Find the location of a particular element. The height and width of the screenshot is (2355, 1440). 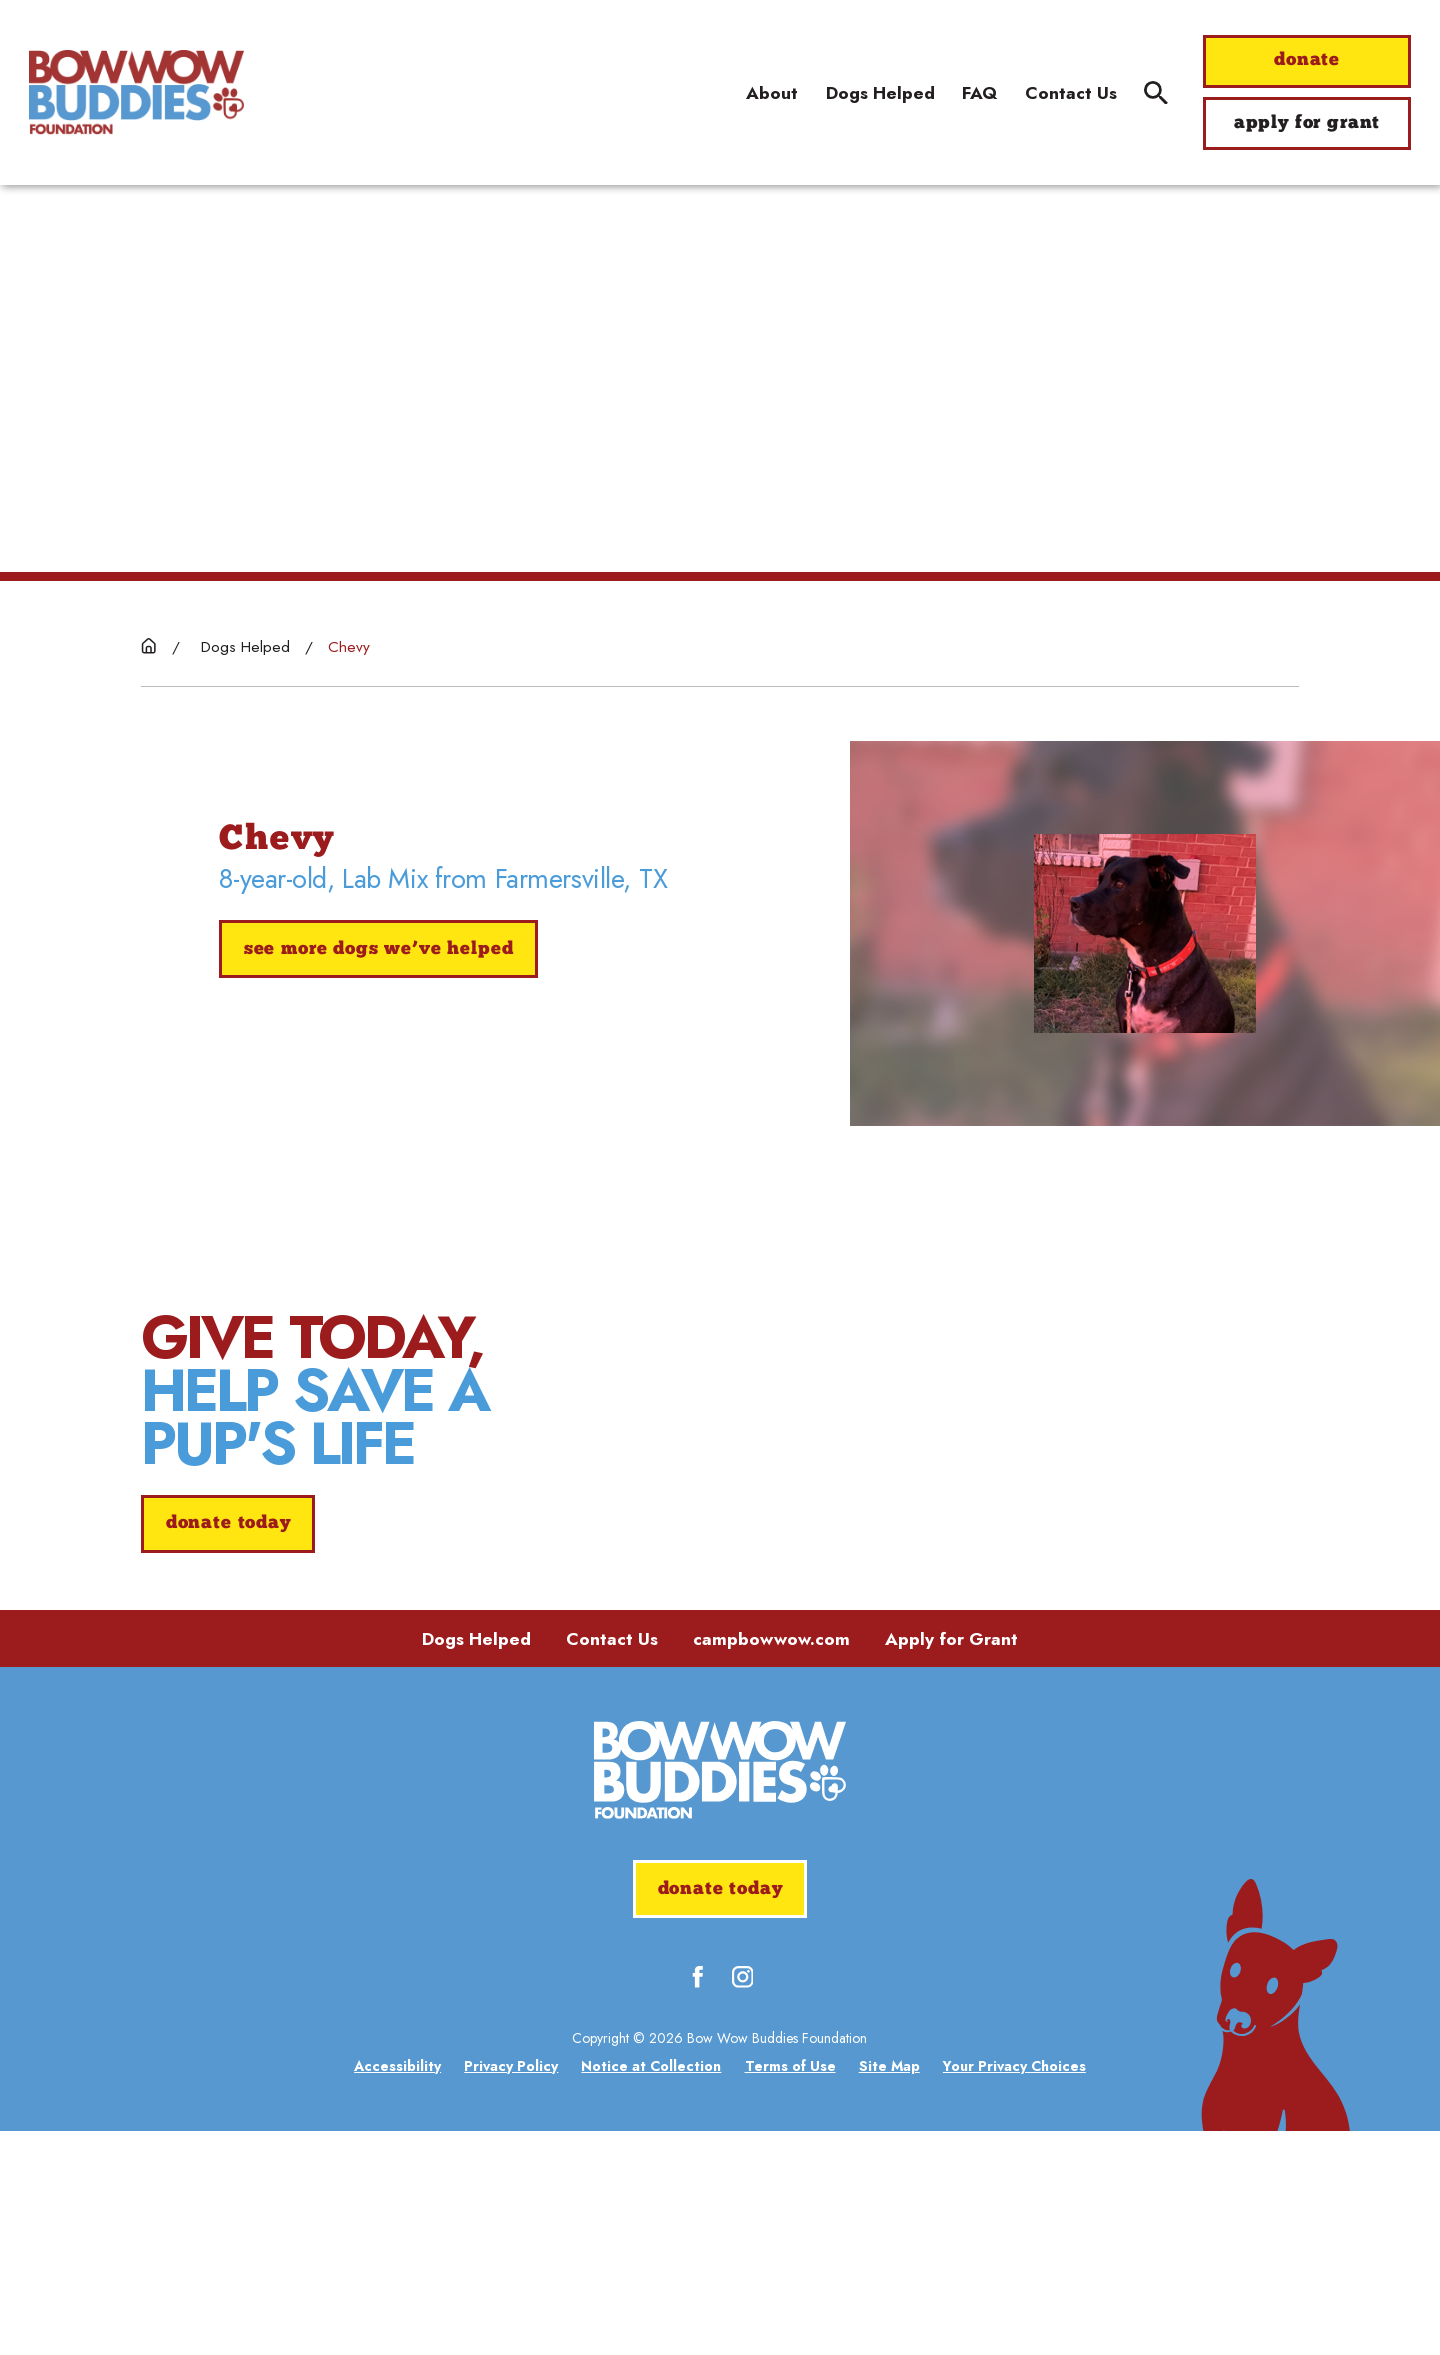

campbowwow.com is located at coordinates (771, 1863).